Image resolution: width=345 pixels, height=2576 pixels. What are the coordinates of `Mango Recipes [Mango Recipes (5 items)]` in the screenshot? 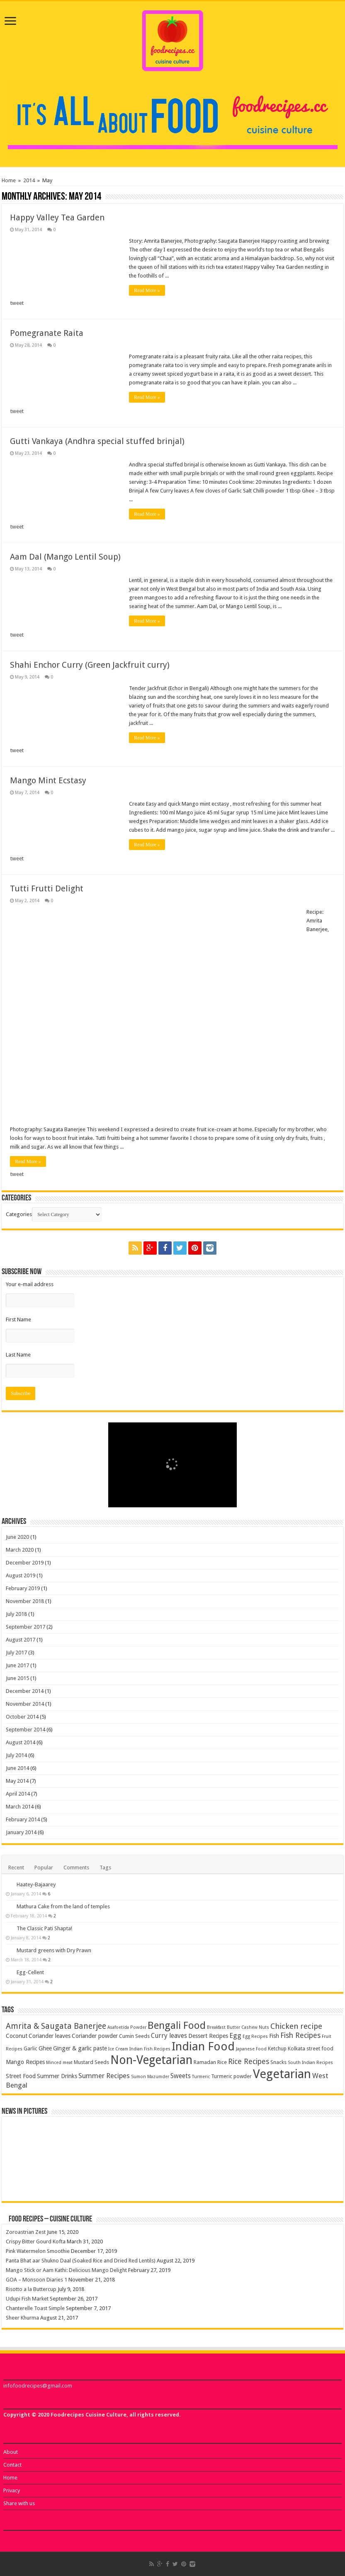 It's located at (25, 2062).